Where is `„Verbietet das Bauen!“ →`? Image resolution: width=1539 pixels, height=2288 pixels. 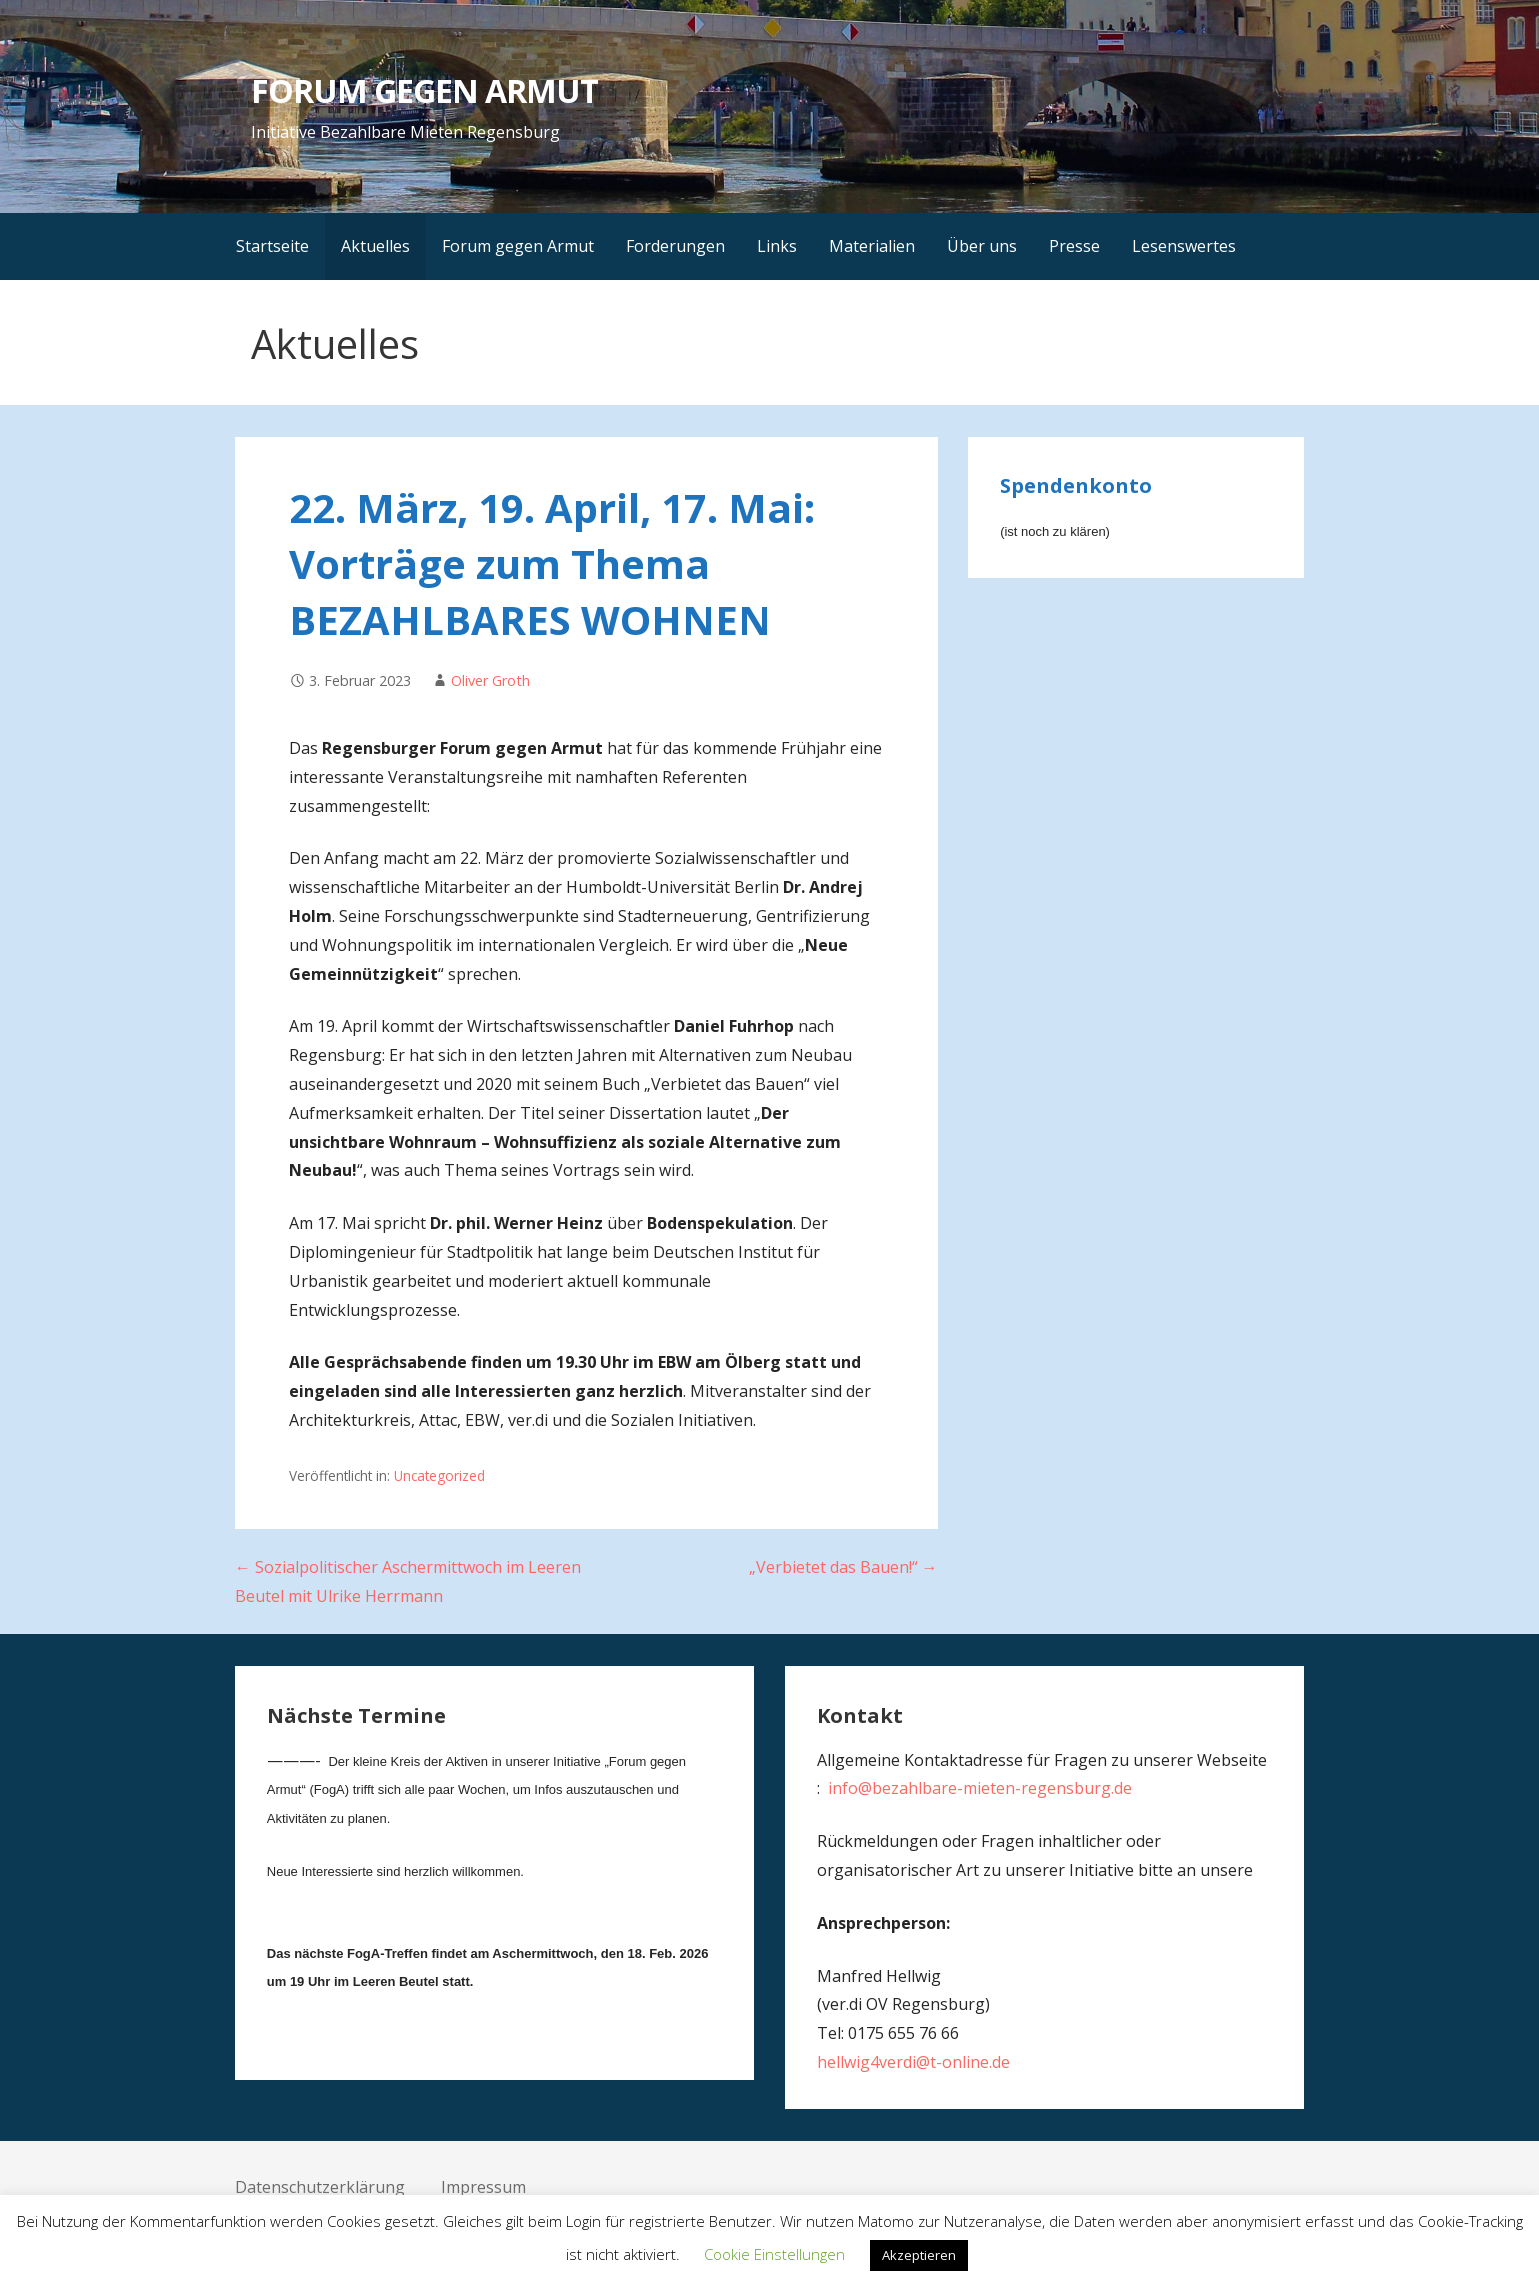 „Verbietet das Bauen!“ → is located at coordinates (843, 1567).